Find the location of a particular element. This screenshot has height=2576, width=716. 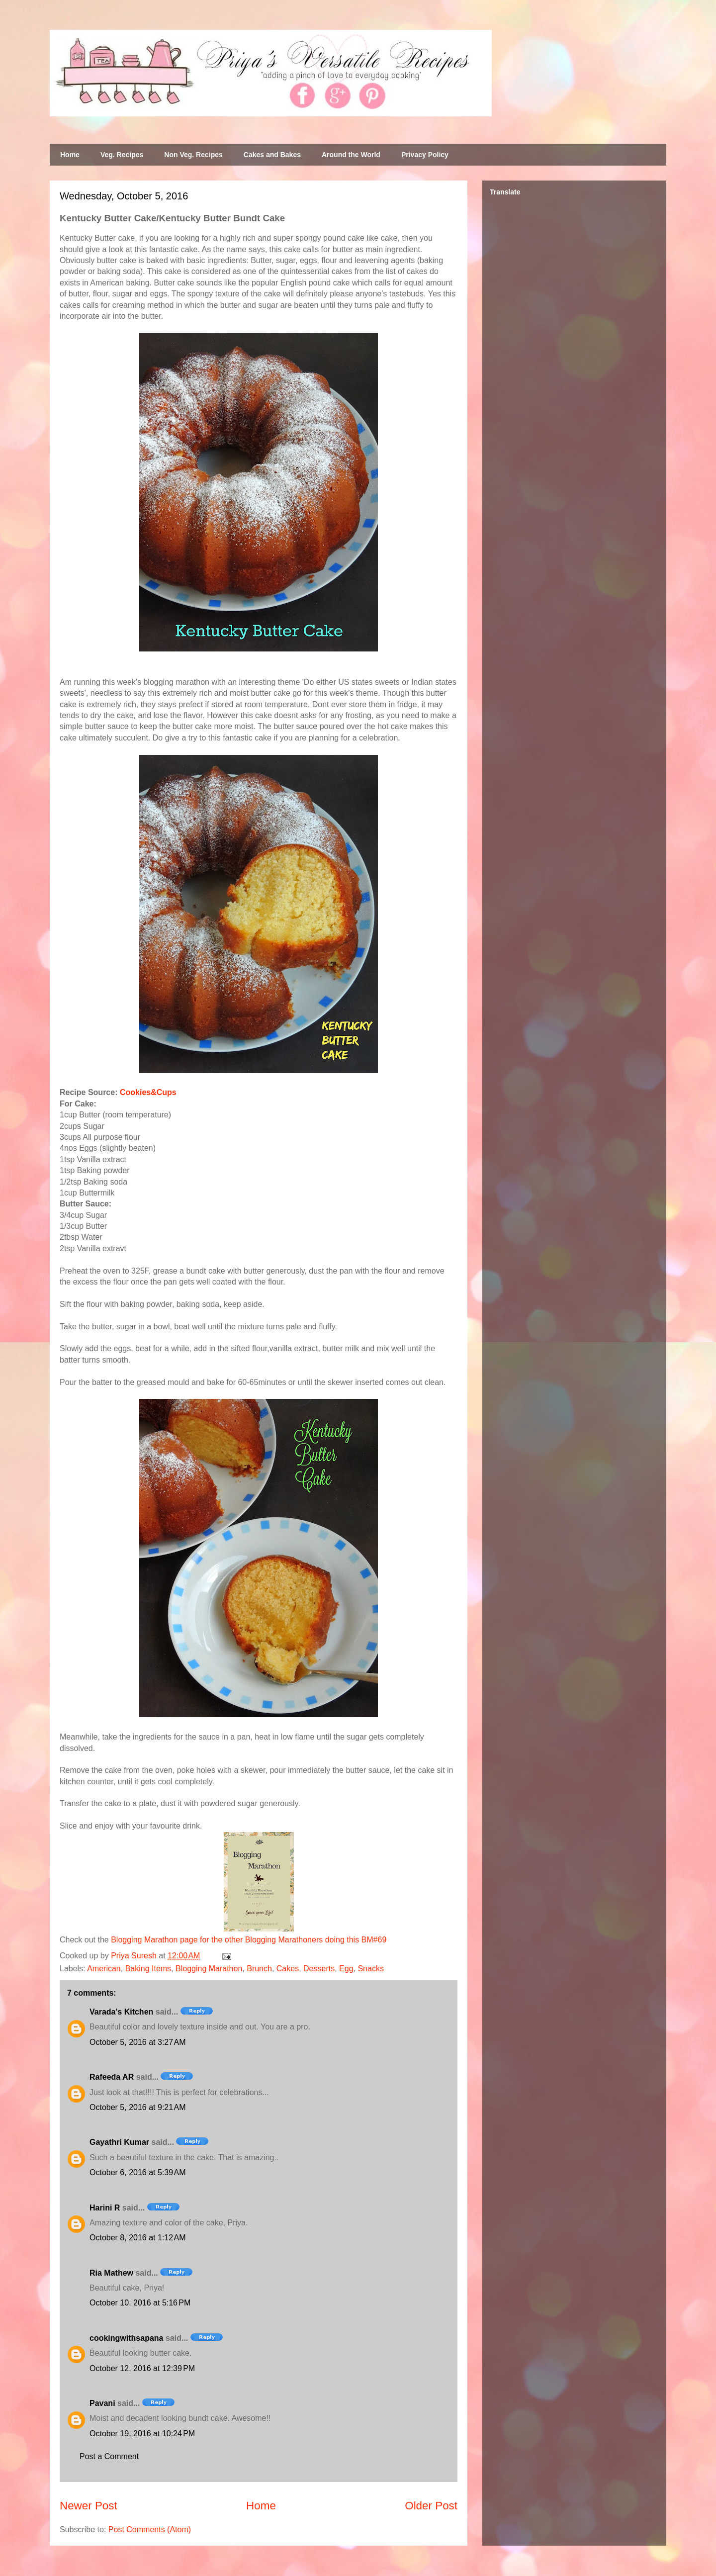

Pavani is located at coordinates (102, 2403).